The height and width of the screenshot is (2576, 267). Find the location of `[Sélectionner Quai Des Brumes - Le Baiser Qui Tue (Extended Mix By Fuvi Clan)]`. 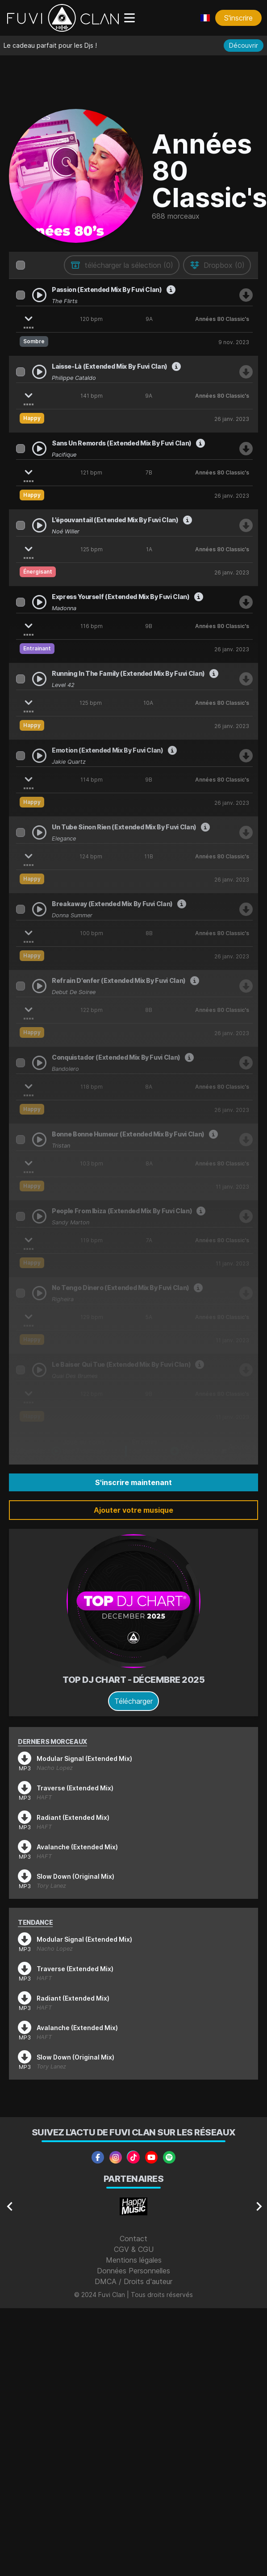

[Sélectionner Quai Des Brumes - Le Baiser Qui Tue (Extended Mix By Fuvi Clan)] is located at coordinates (20, 1369).